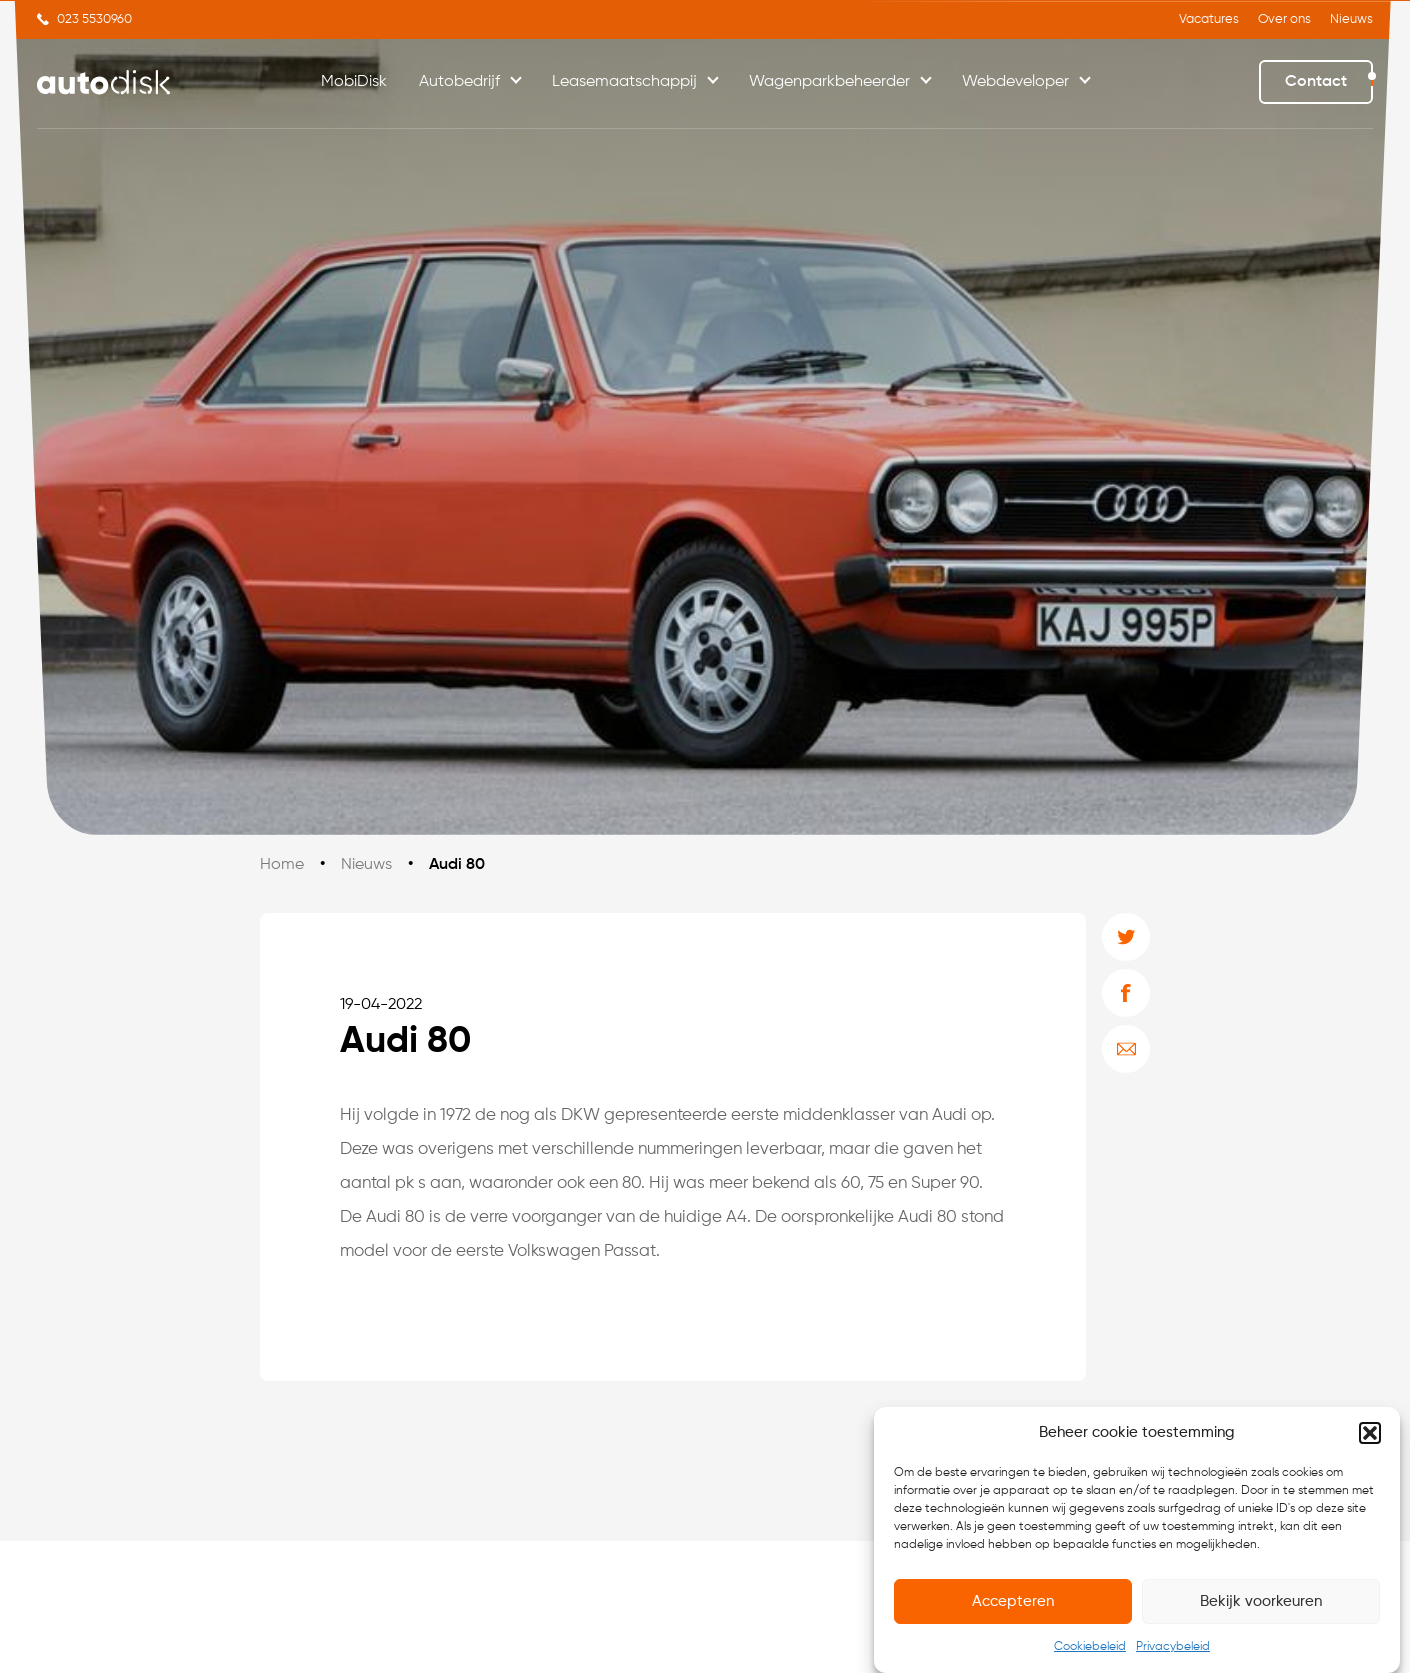 The width and height of the screenshot is (1410, 1673). Describe the element at coordinates (1015, 82) in the screenshot. I see `Webdeveloper` at that location.